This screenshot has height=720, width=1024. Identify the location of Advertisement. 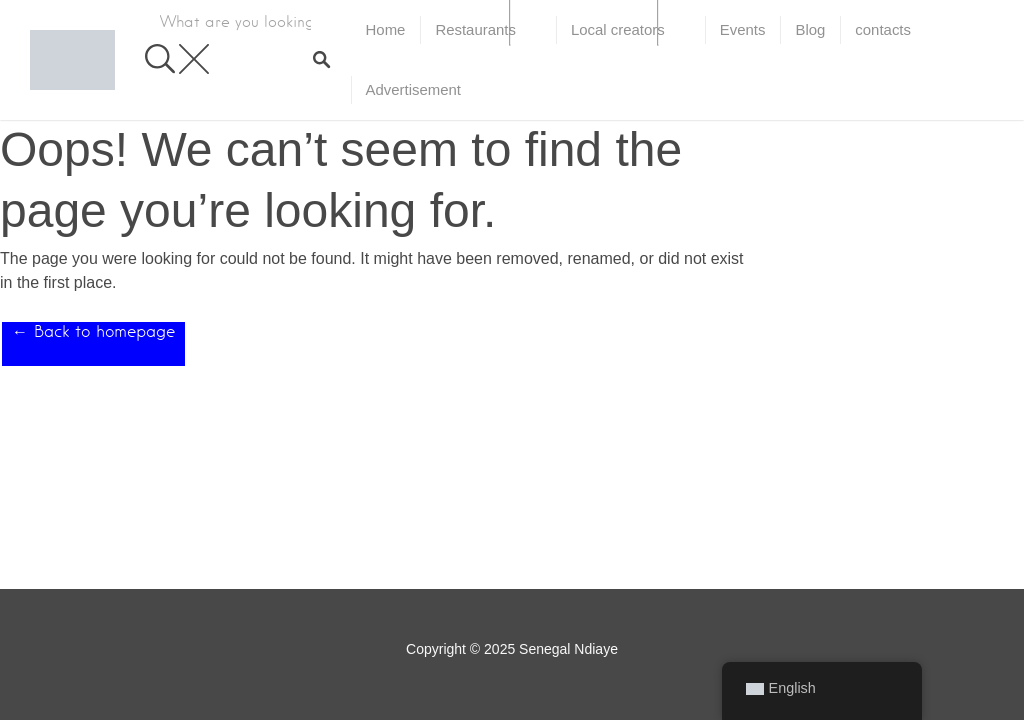
(413, 89).